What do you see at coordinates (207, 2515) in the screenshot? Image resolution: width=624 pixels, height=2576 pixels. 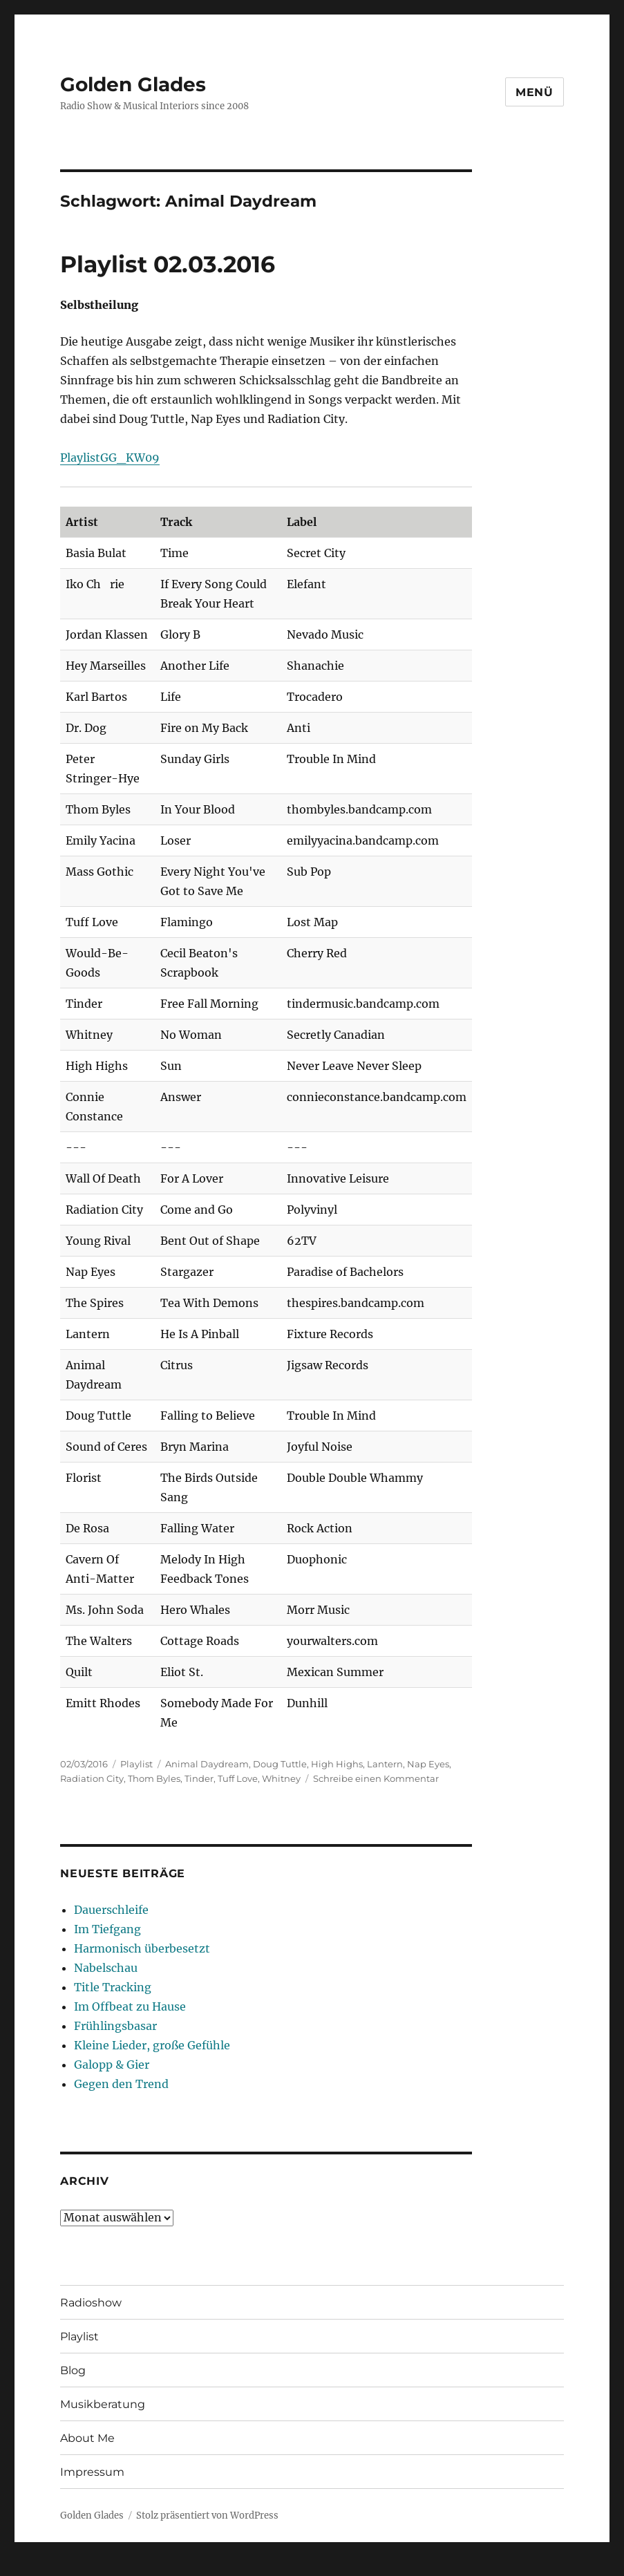 I see `Stolz präsentiert von WordPress` at bounding box center [207, 2515].